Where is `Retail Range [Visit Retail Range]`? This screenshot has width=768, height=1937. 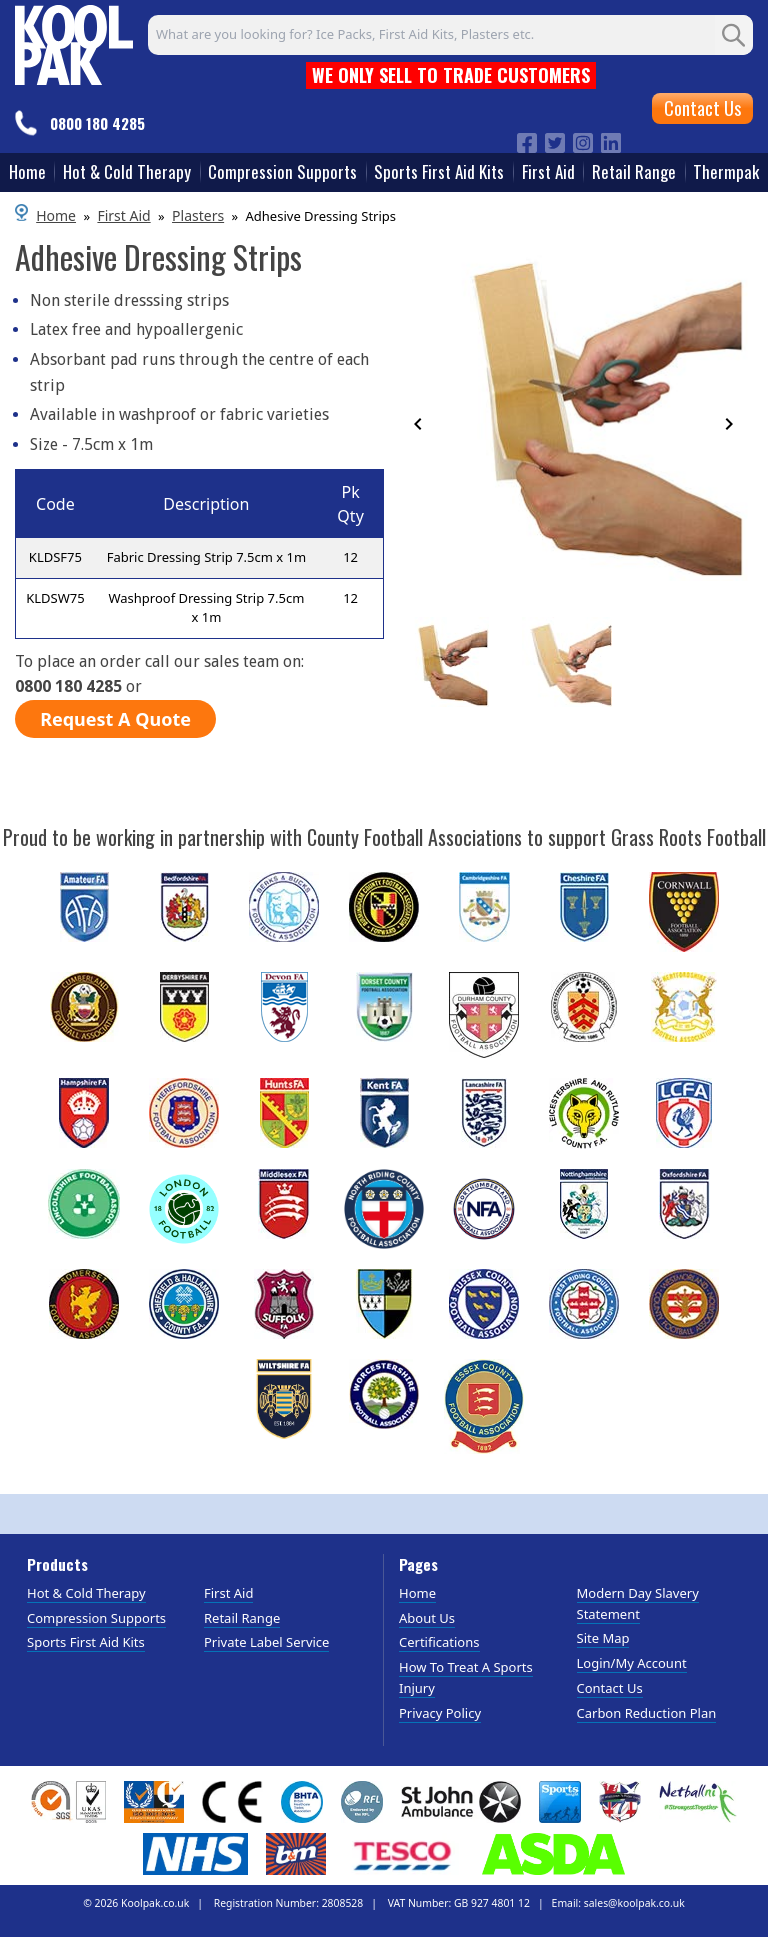
Retail Range [Visit Retail Range] is located at coordinates (242, 1618).